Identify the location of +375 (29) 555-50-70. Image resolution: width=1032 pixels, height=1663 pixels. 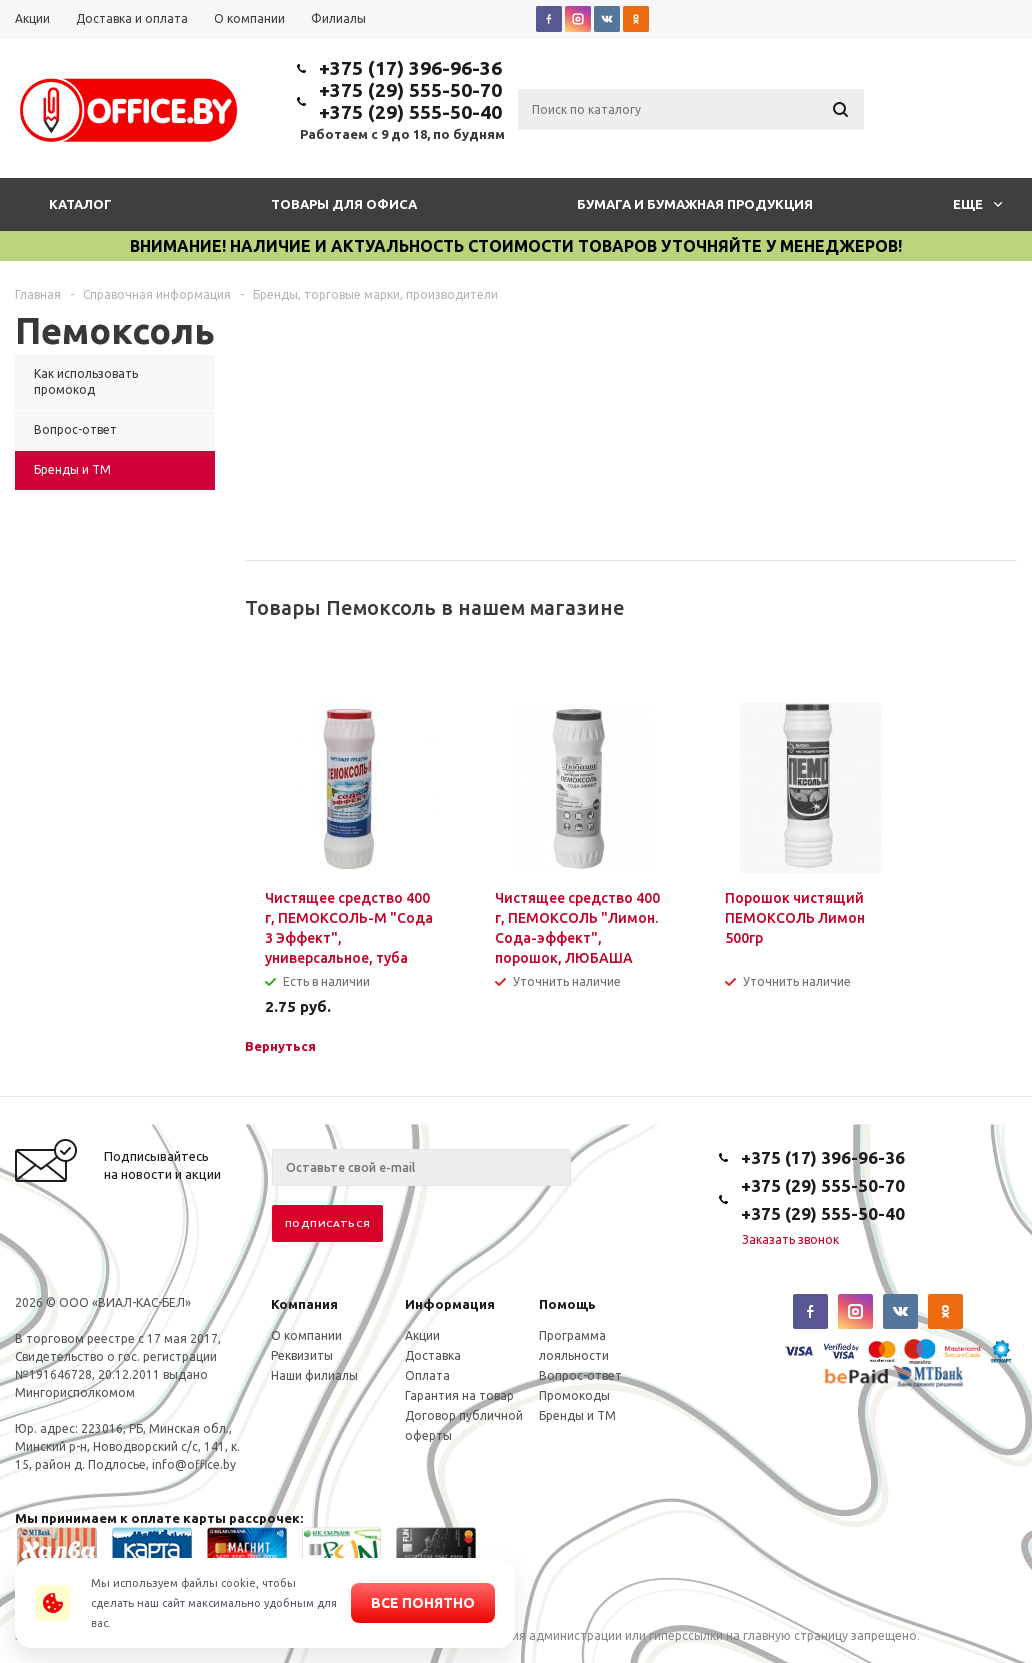
(410, 90).